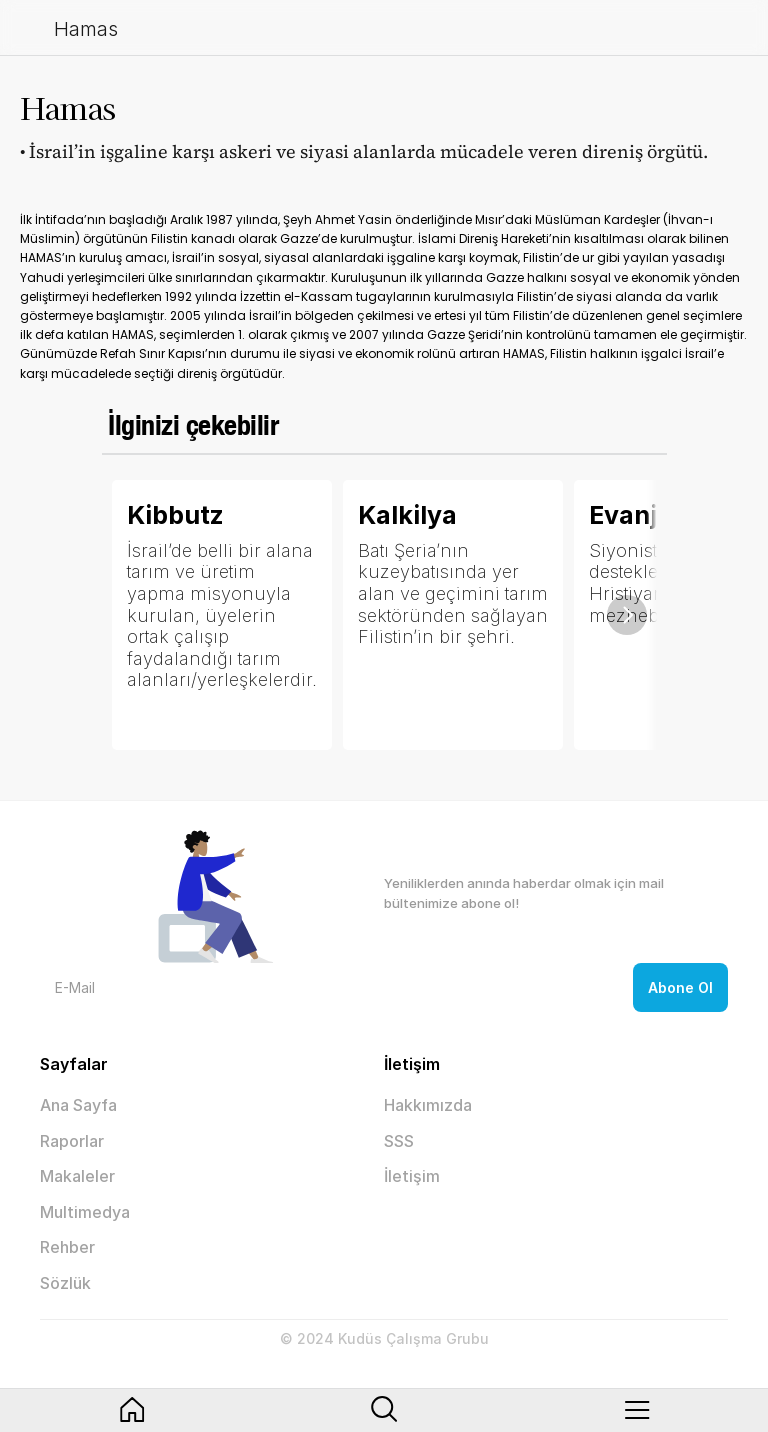  What do you see at coordinates (72, 1141) in the screenshot?
I see `Raporlar` at bounding box center [72, 1141].